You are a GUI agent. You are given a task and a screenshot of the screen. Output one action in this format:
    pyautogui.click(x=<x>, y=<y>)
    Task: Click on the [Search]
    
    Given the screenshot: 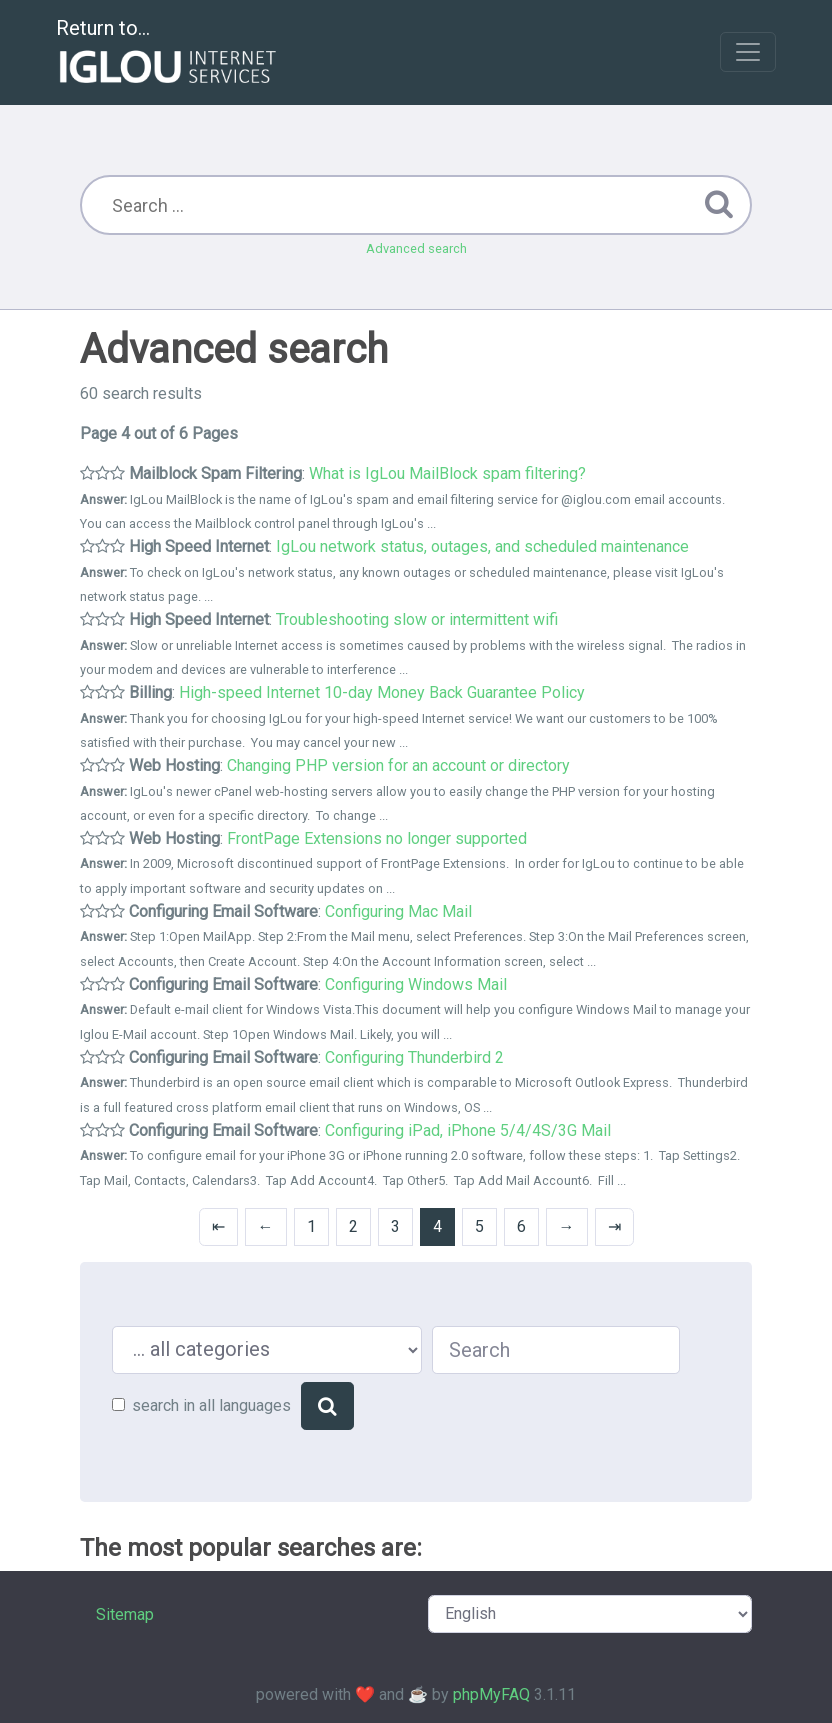 What is the action you would take?
    pyautogui.click(x=327, y=1406)
    